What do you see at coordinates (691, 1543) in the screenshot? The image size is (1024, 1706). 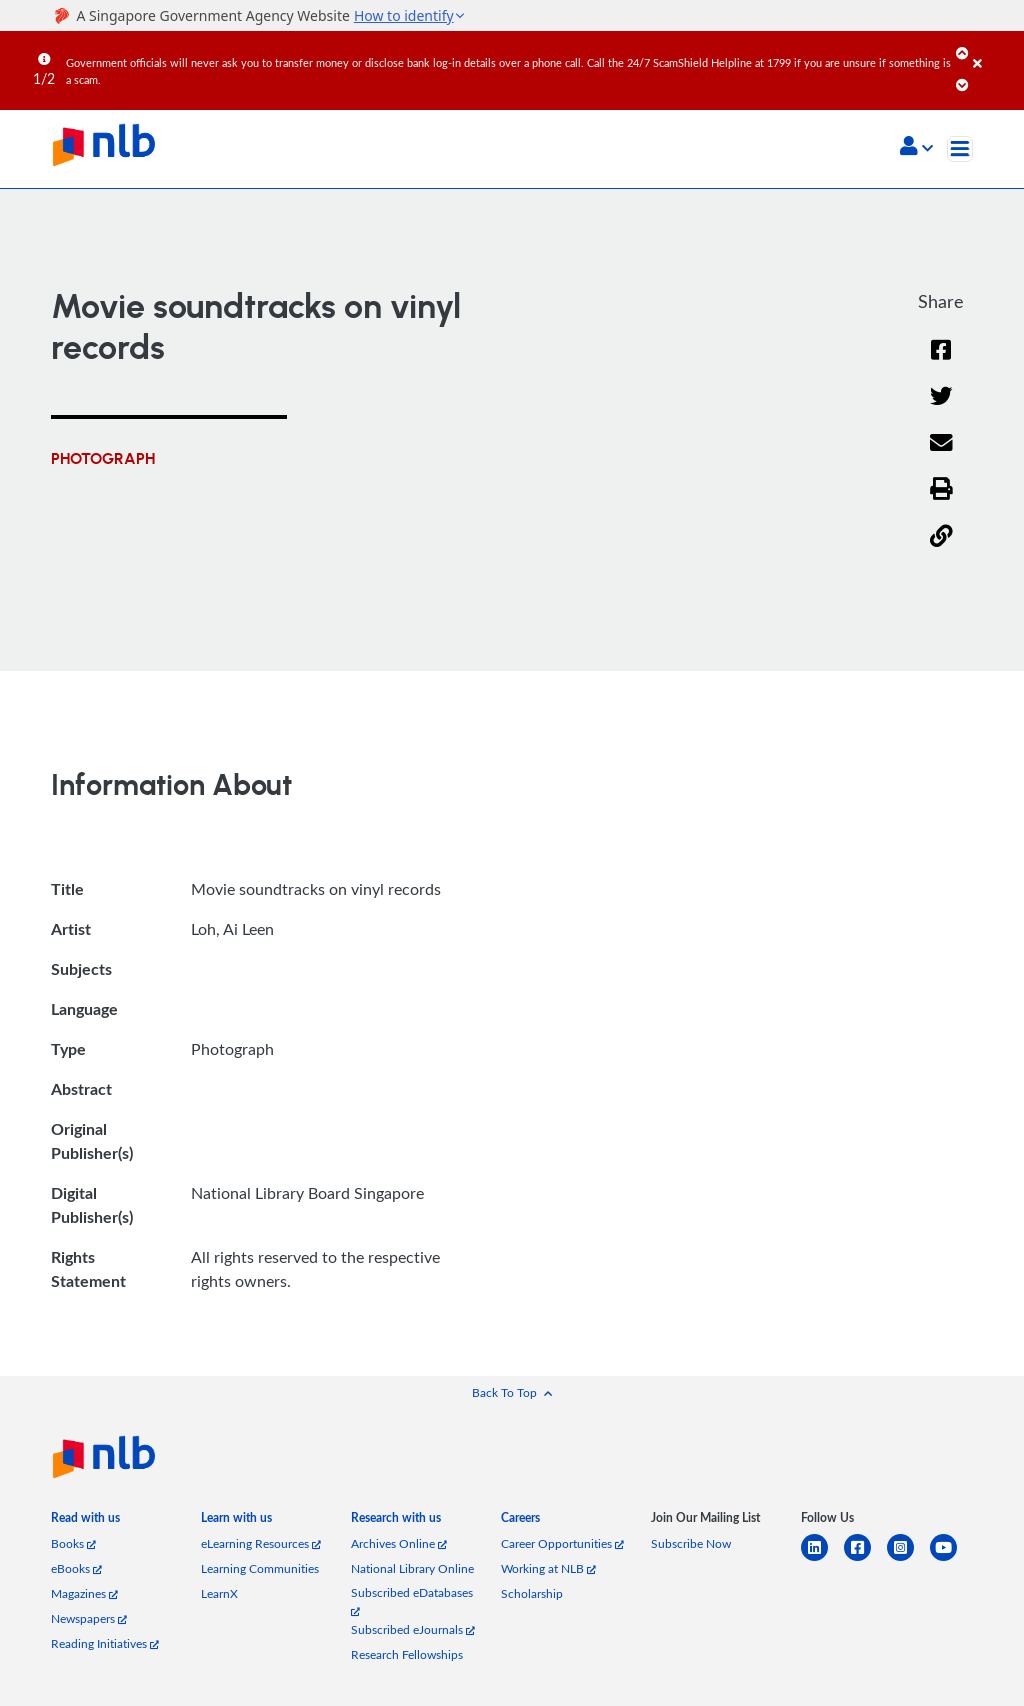 I see `Subscribe Now` at bounding box center [691, 1543].